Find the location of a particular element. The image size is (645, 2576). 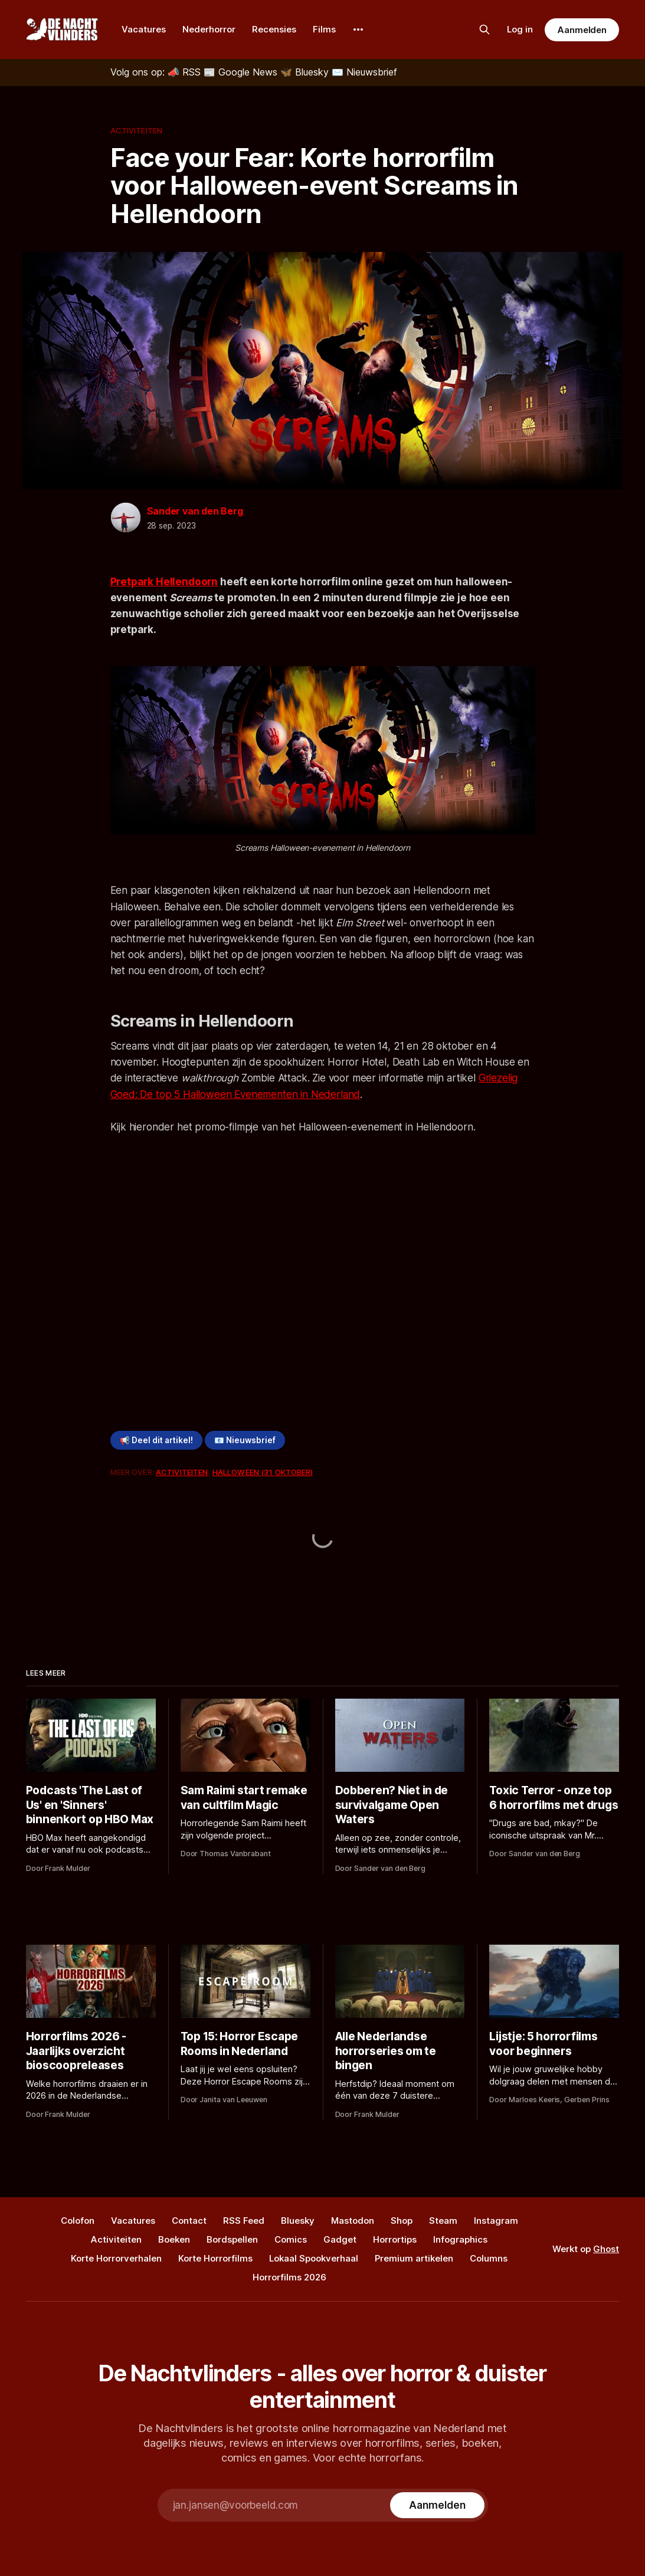

[Google News] is located at coordinates (242, 72).